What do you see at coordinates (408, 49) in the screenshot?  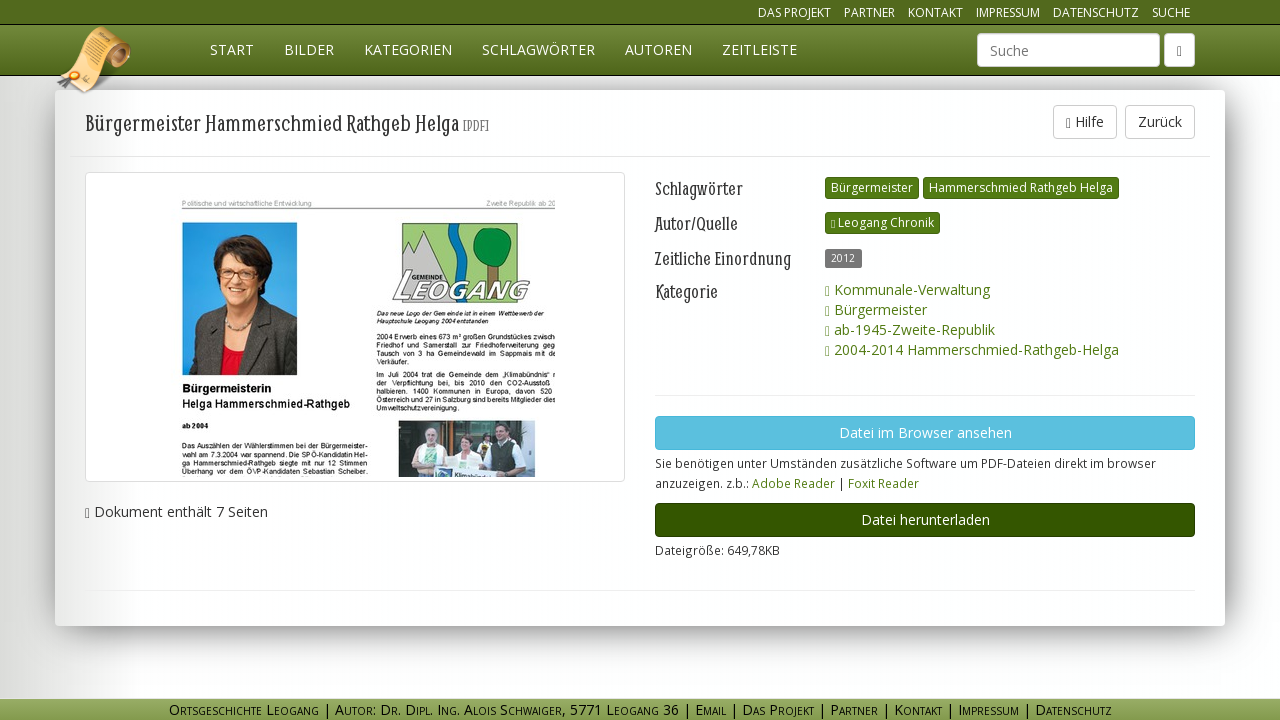 I see `Kategorien` at bounding box center [408, 49].